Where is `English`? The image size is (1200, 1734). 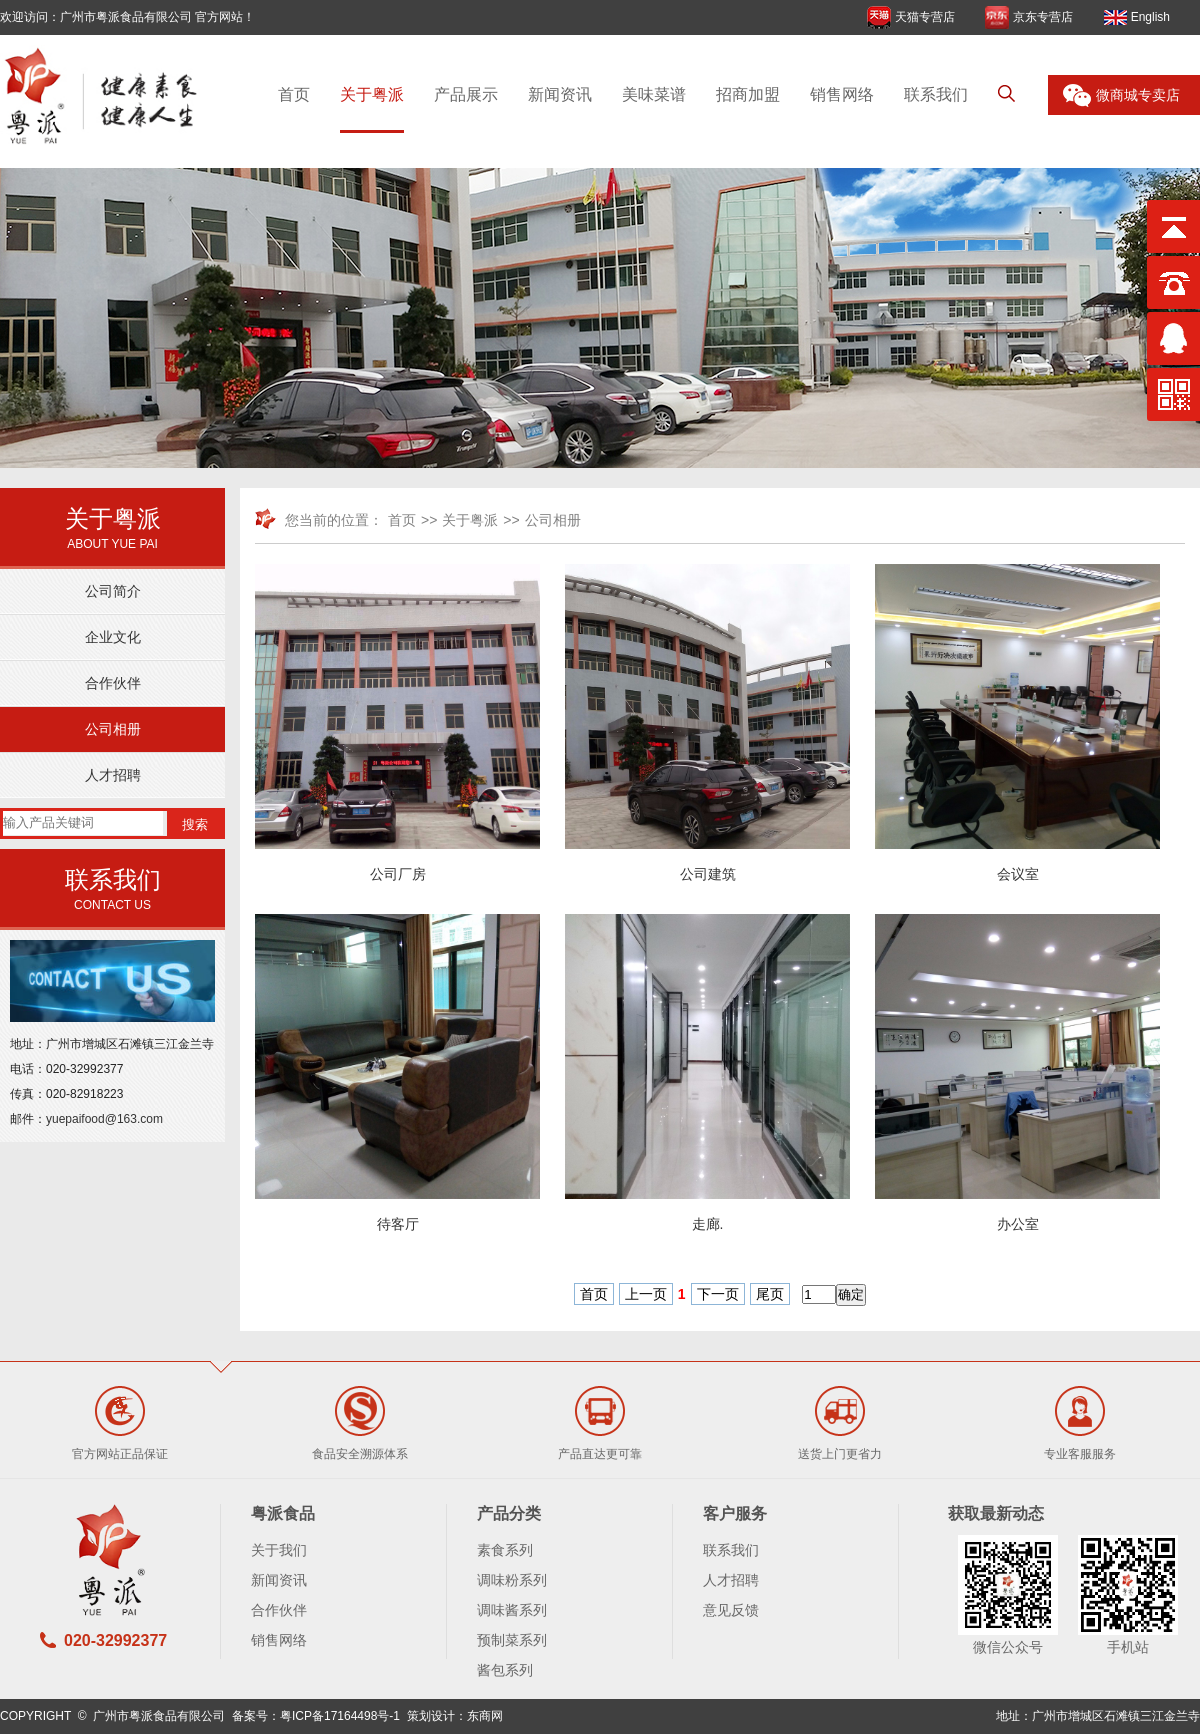 English is located at coordinates (1150, 17).